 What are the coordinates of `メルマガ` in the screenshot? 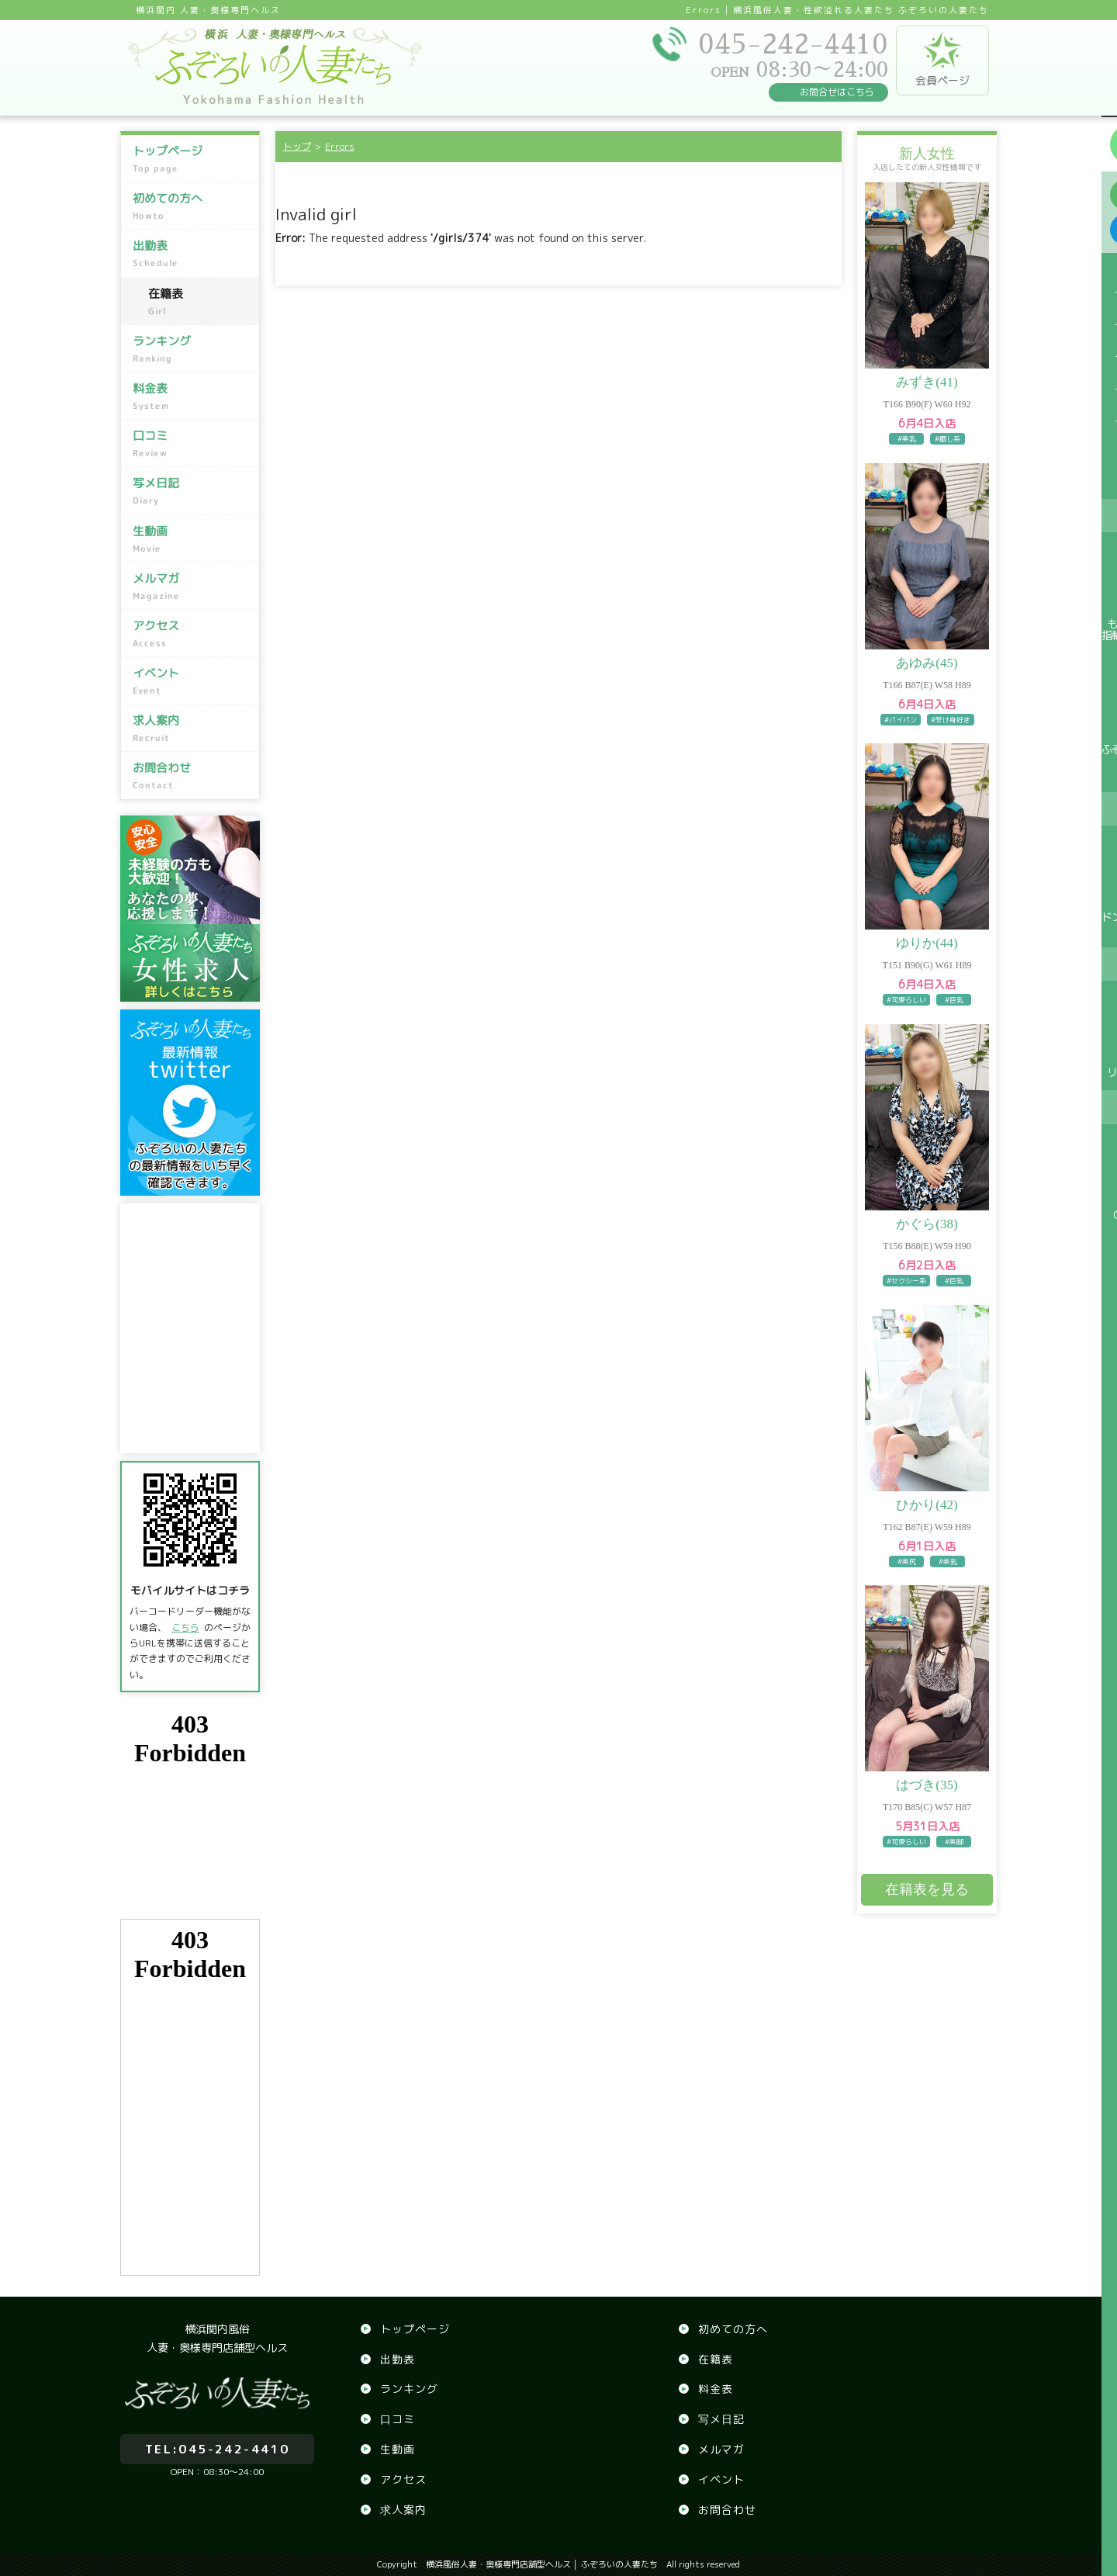 It's located at (192, 586).